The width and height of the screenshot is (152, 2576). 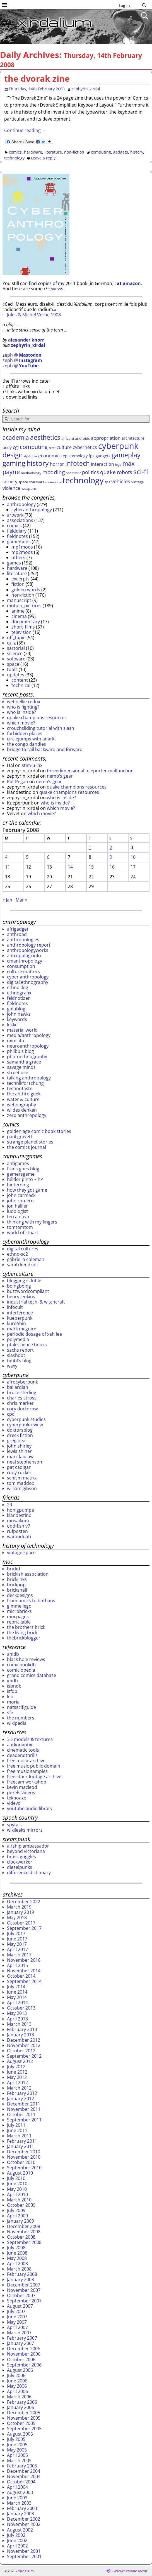 I want to click on forbidden places, so click(x=24, y=733).